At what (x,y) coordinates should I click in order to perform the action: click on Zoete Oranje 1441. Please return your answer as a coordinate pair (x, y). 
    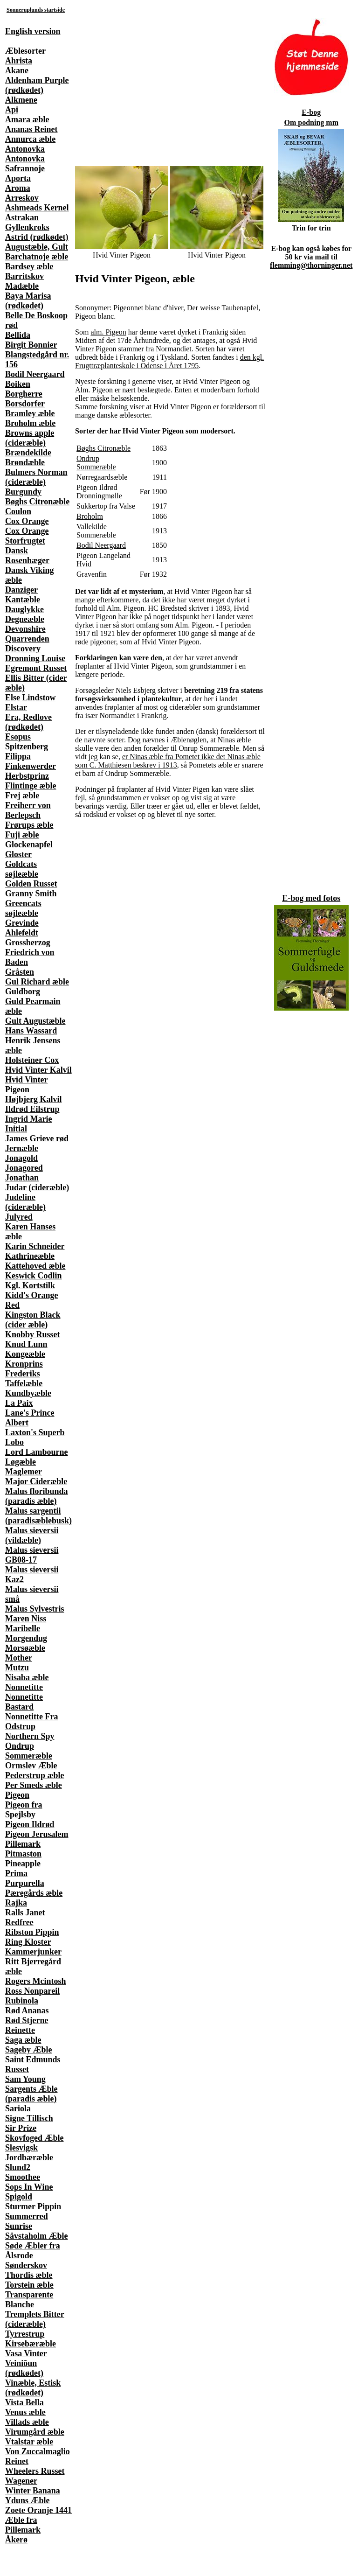
    Looking at the image, I should click on (38, 2510).